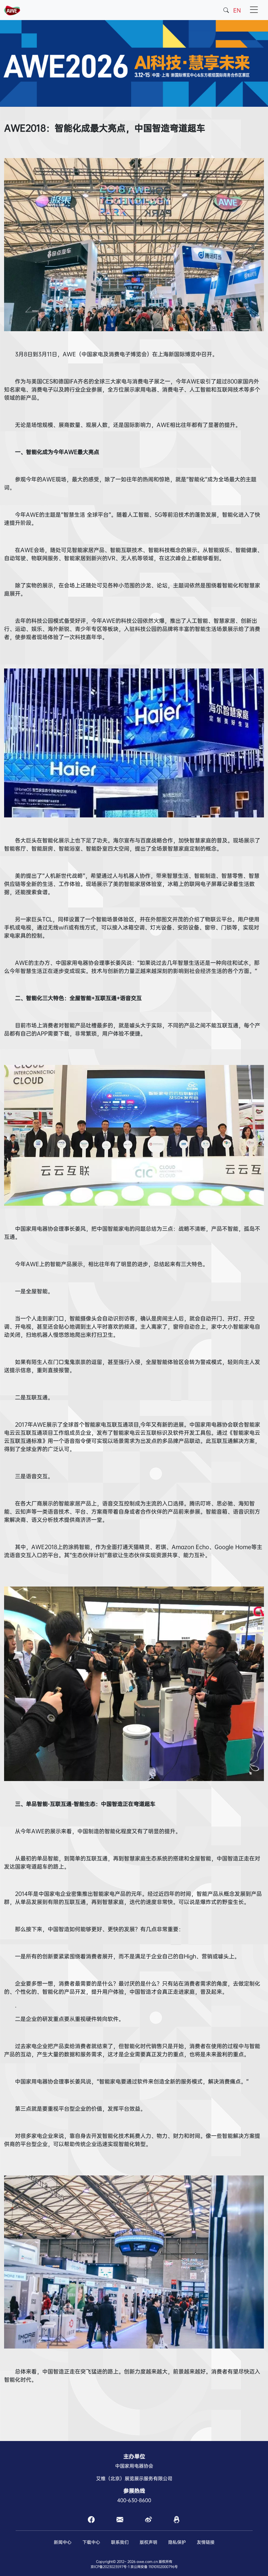  Describe the element at coordinates (206, 2542) in the screenshot. I see `友情链接` at that location.